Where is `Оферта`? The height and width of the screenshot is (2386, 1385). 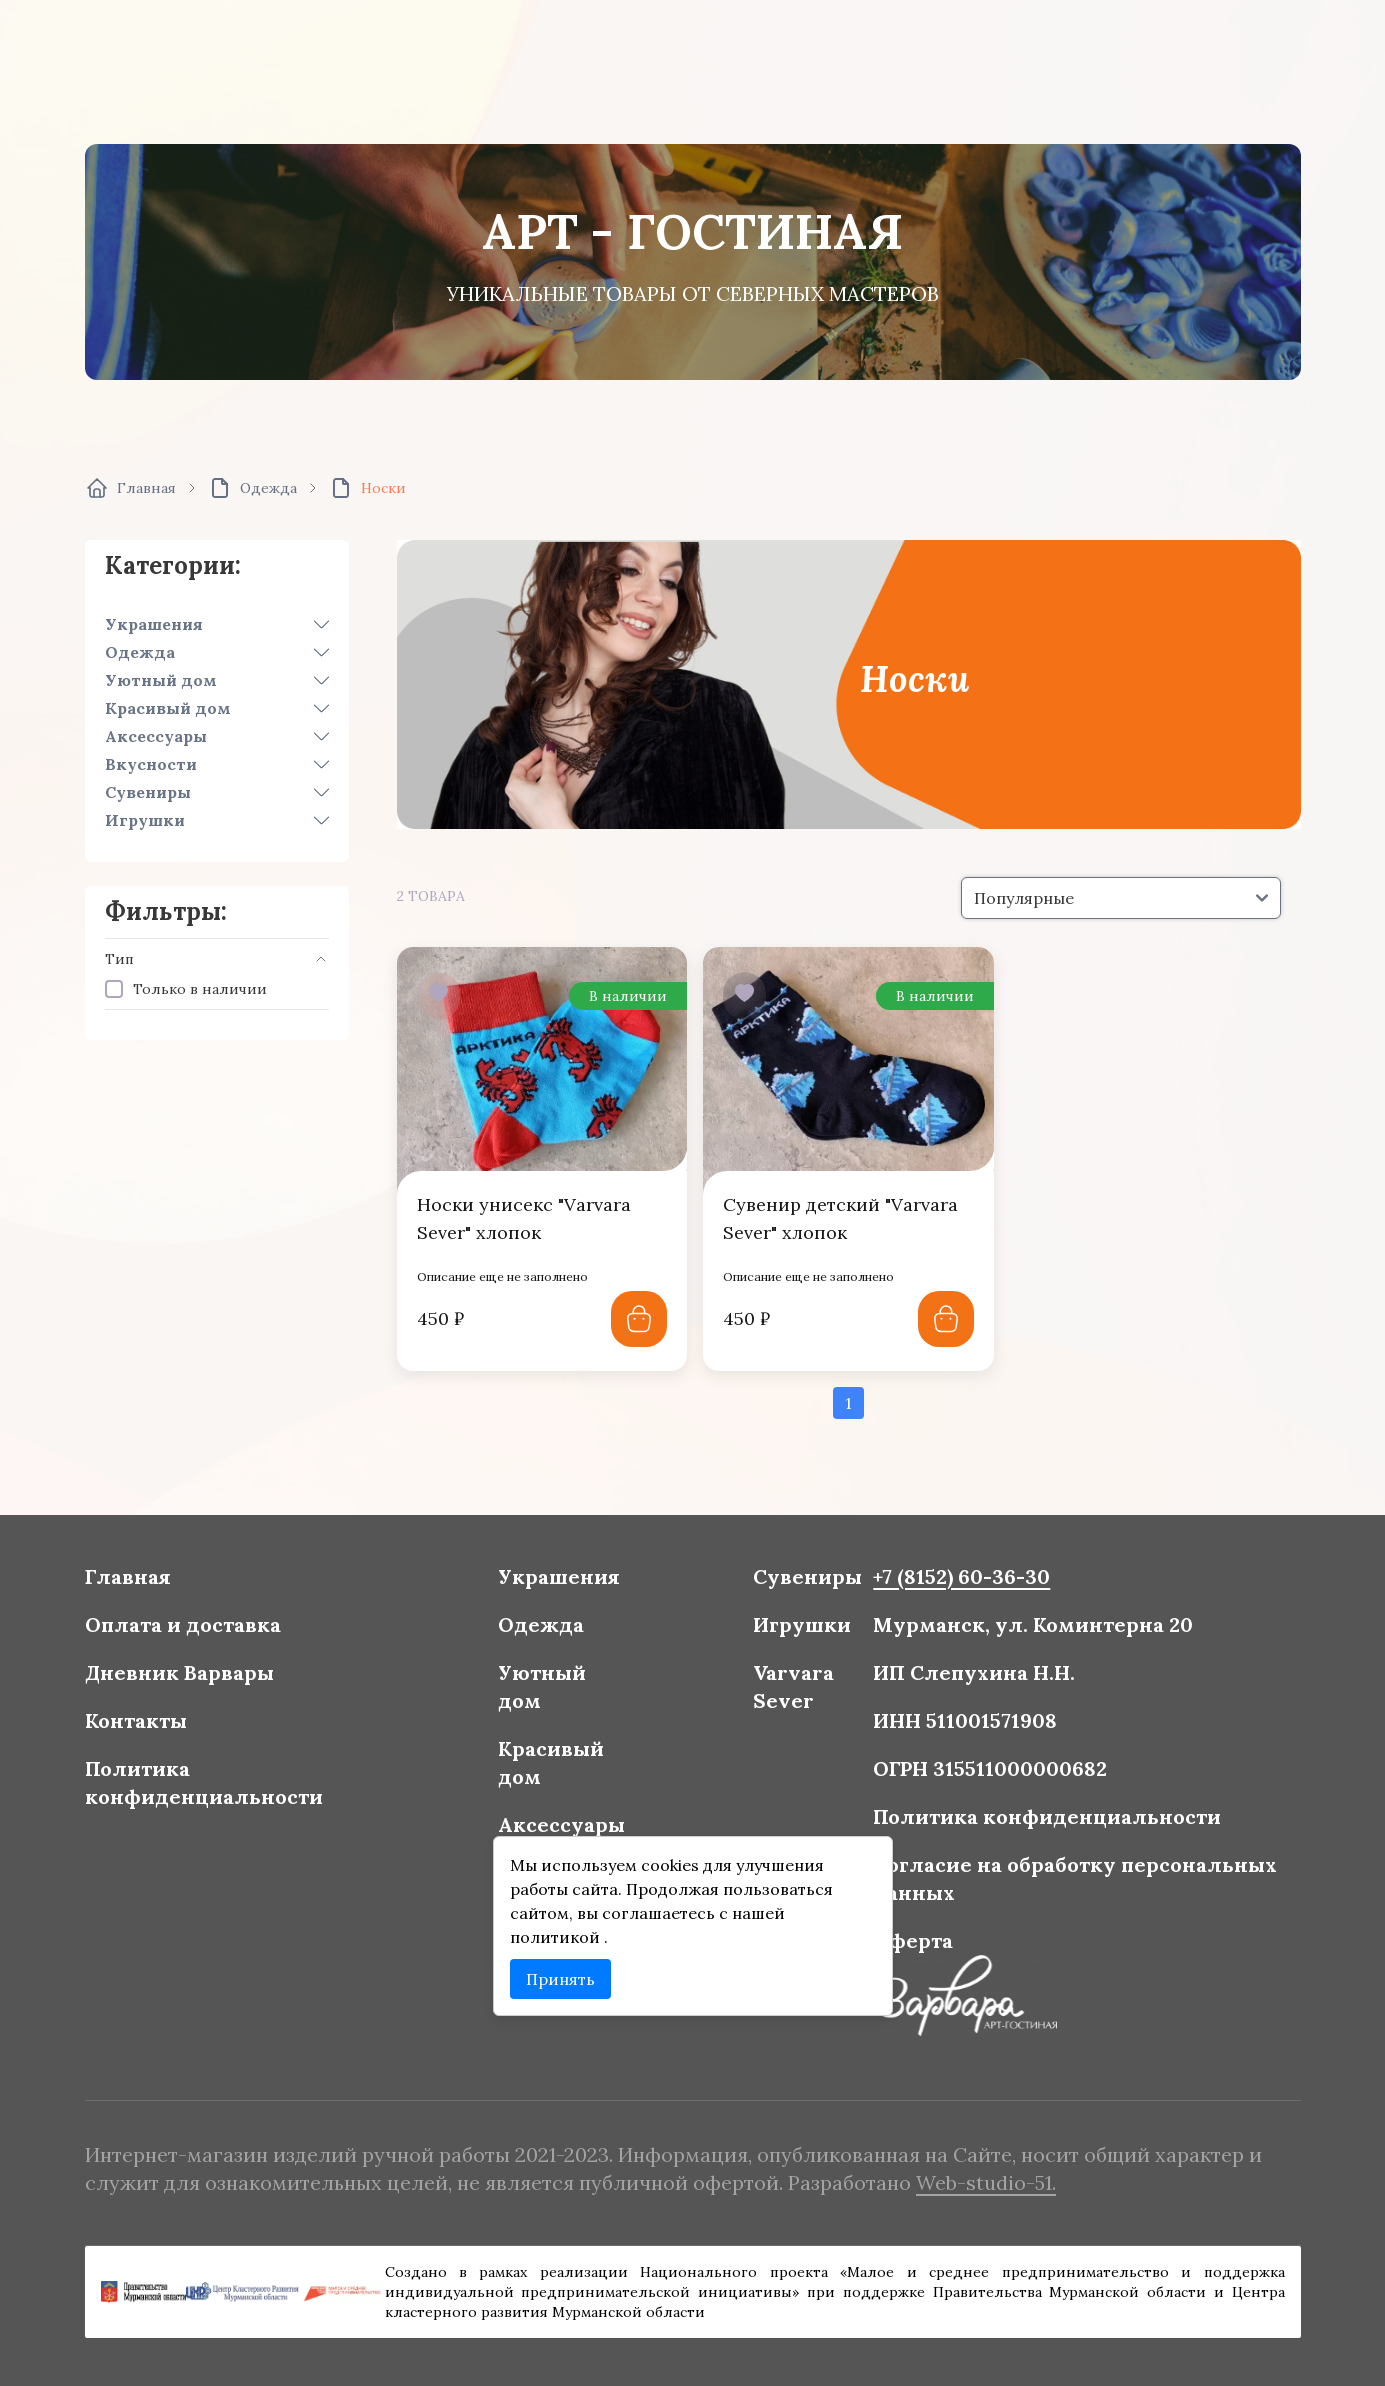 Оферта is located at coordinates (904, 1935).